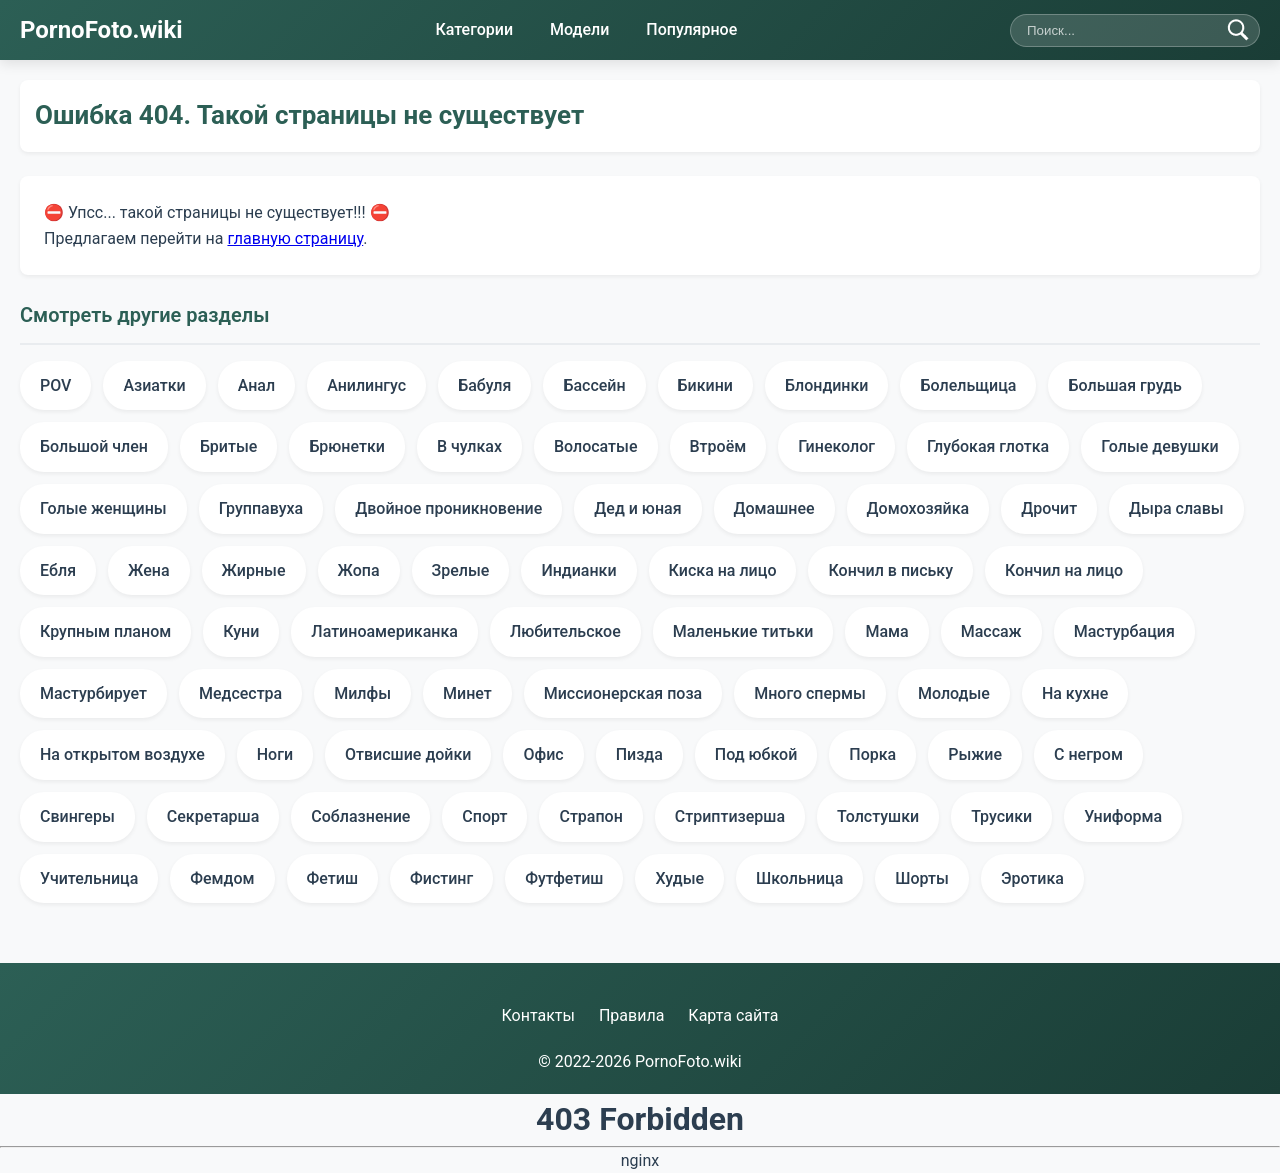 The image size is (1280, 1173). I want to click on Учительница, so click(89, 878).